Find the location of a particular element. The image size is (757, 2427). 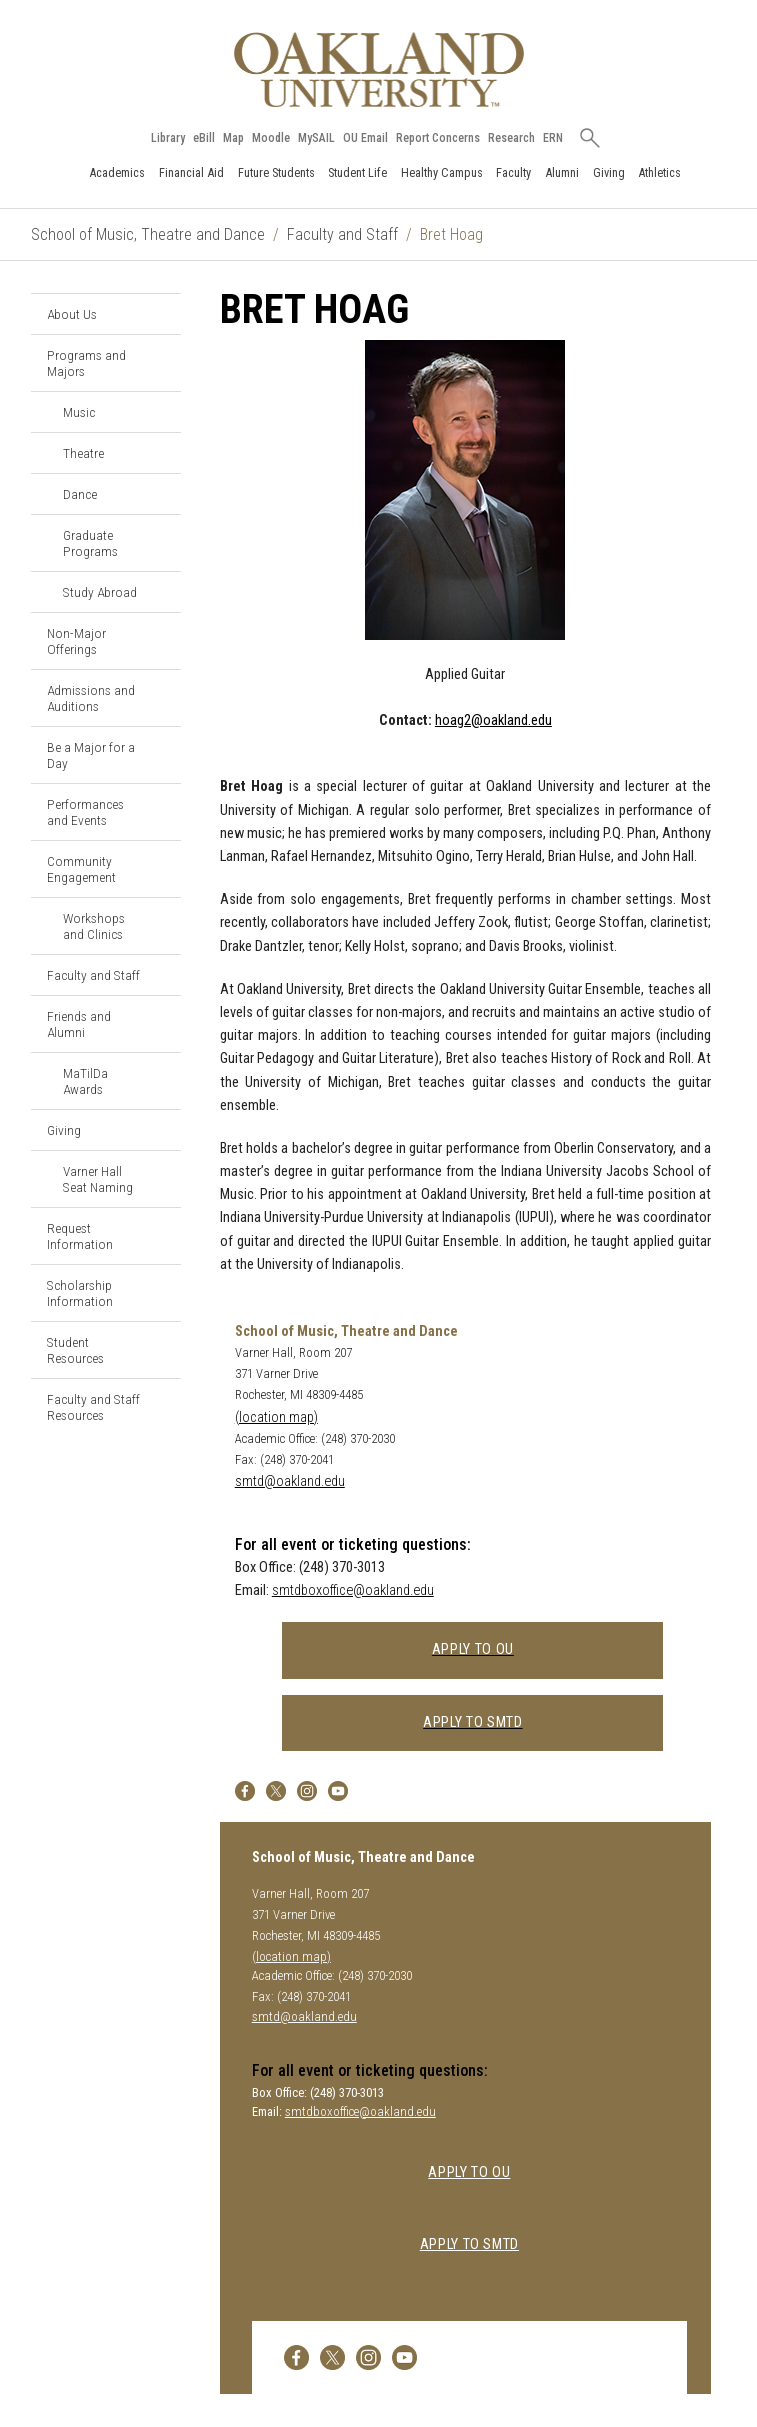

Map is located at coordinates (234, 138).